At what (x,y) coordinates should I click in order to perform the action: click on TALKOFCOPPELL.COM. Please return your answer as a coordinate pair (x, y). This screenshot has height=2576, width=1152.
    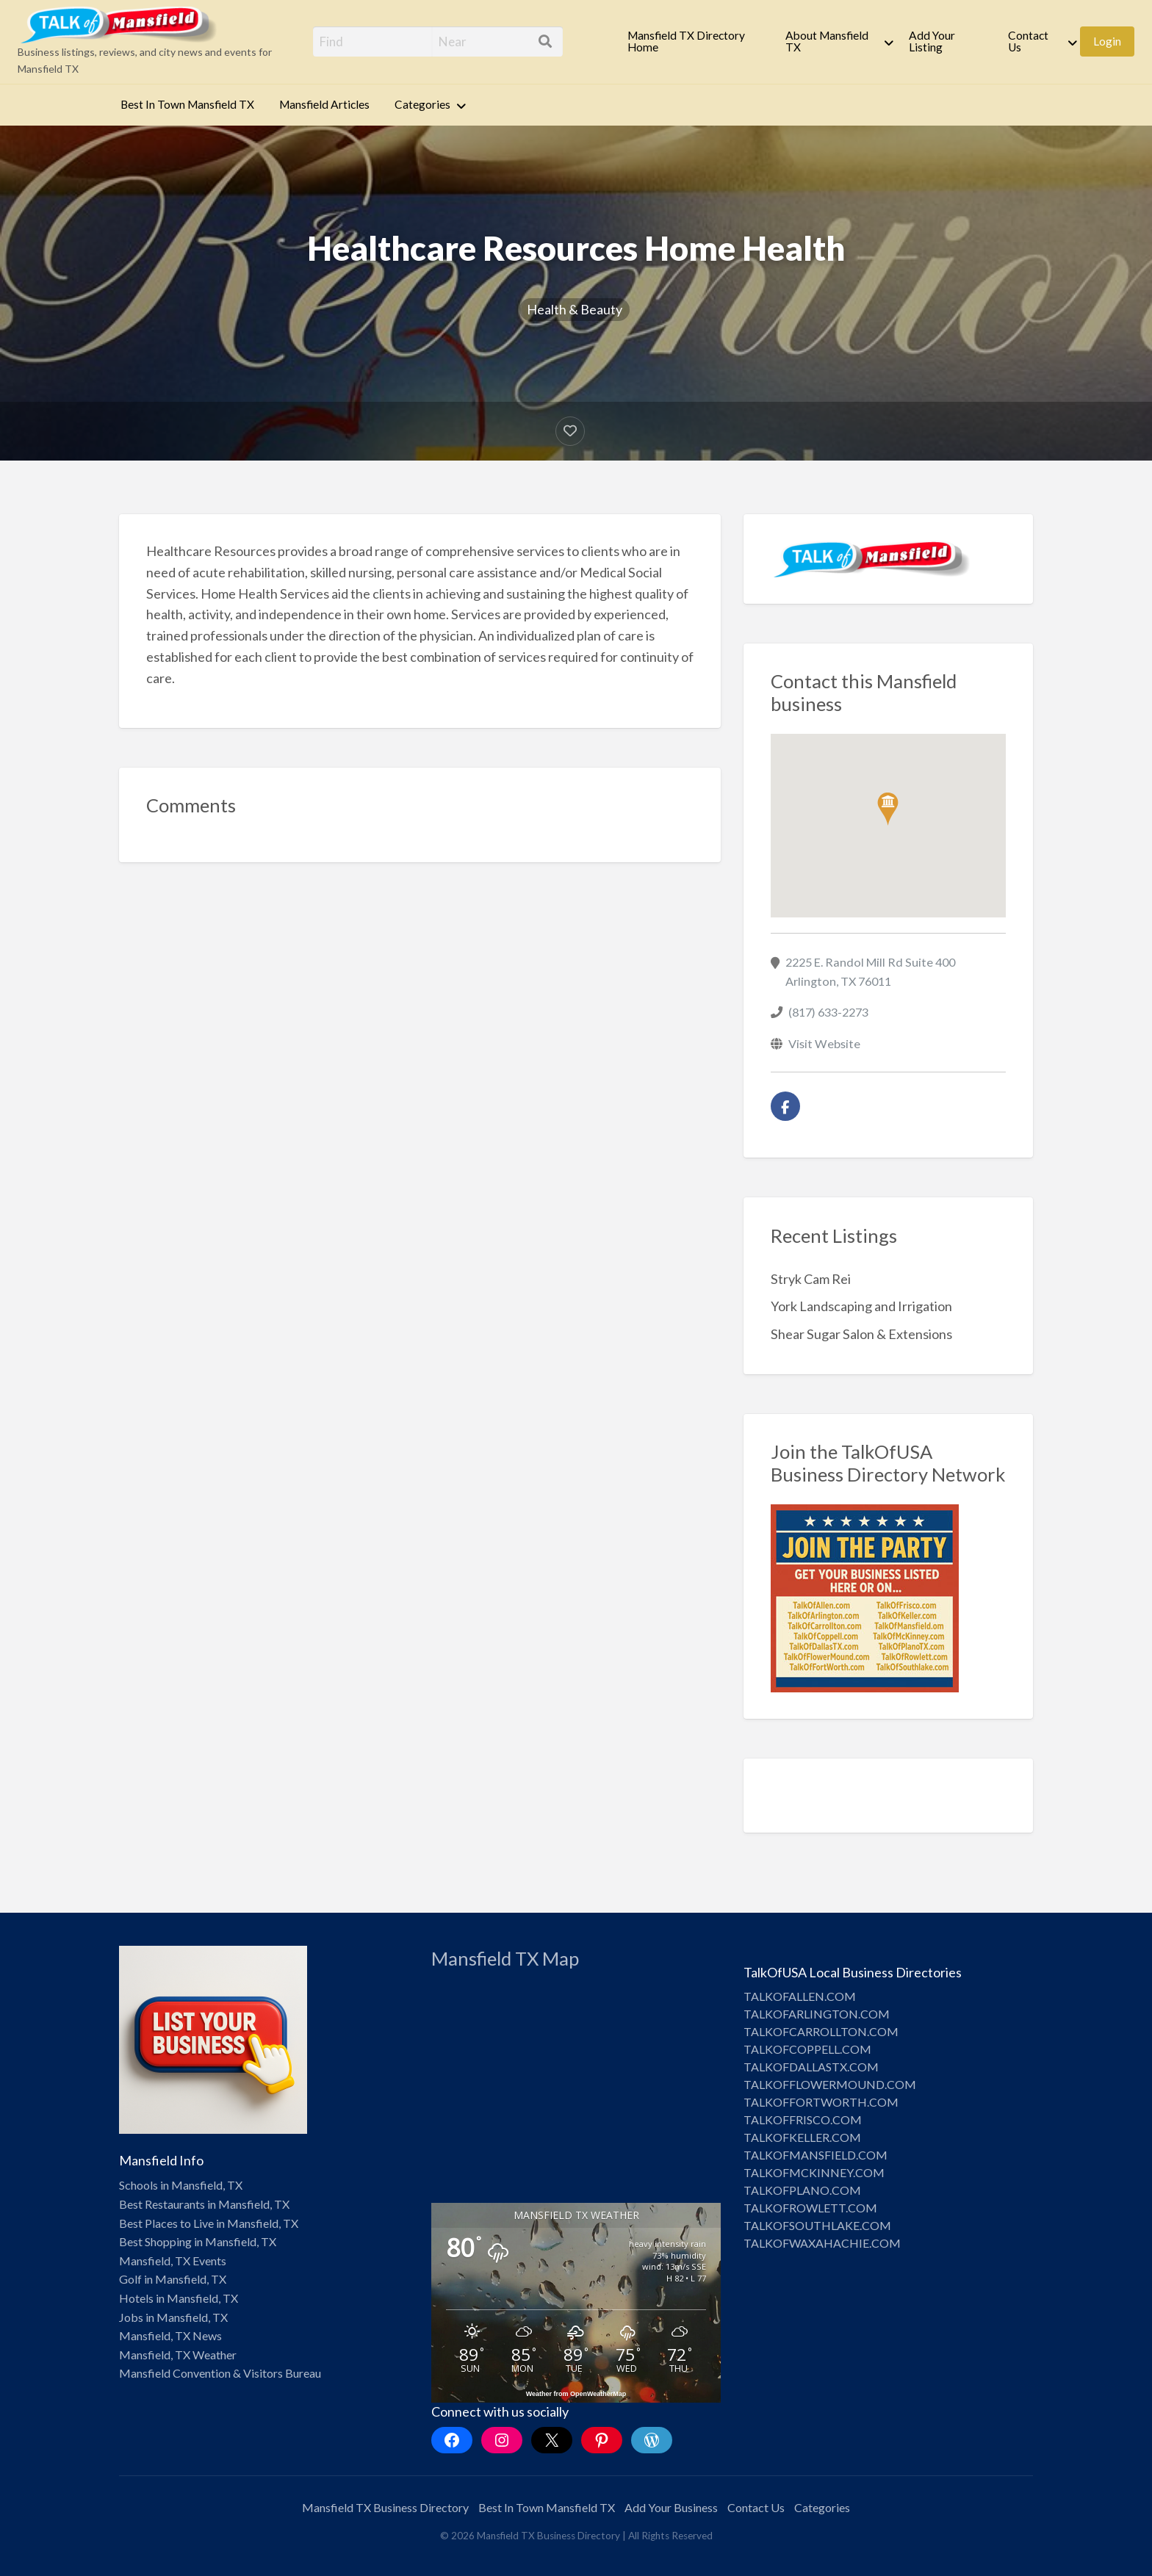
    Looking at the image, I should click on (807, 2049).